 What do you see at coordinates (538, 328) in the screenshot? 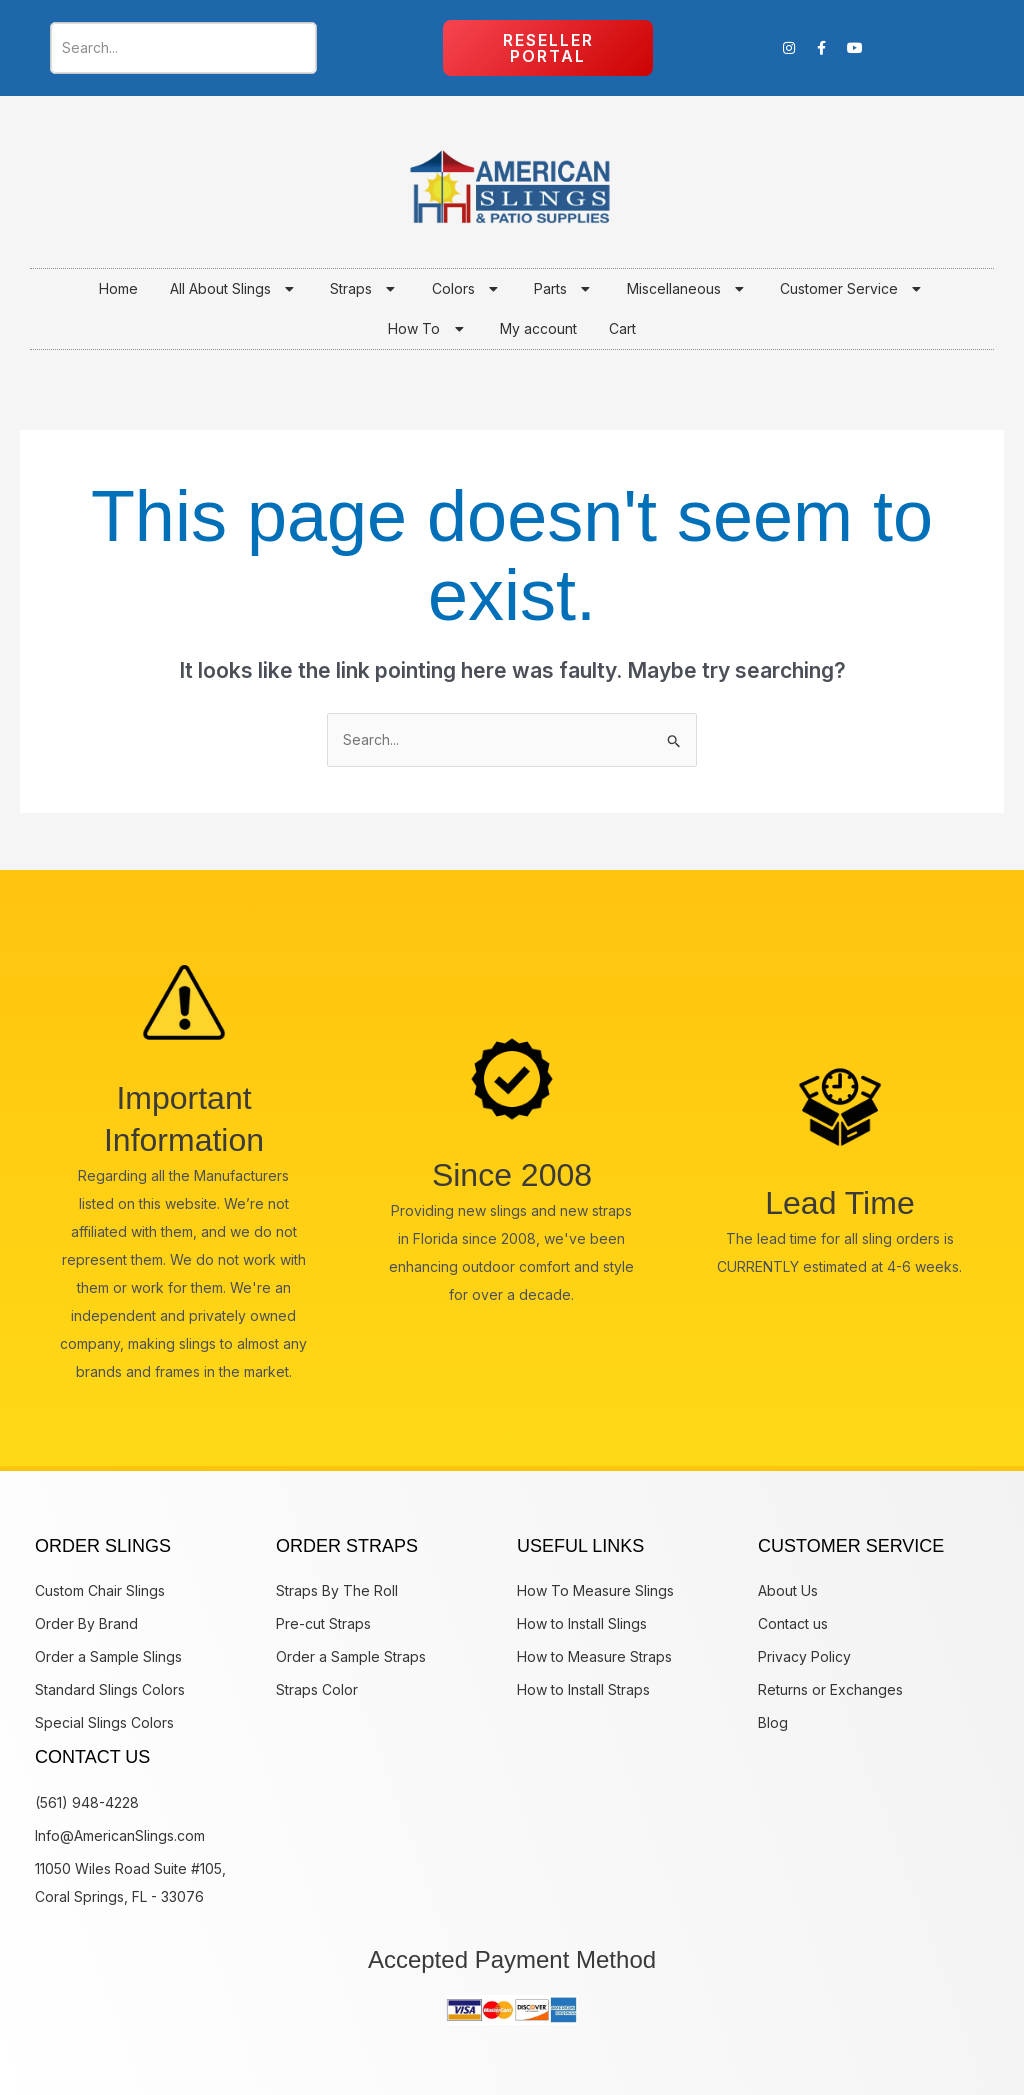
I see `My account` at bounding box center [538, 328].